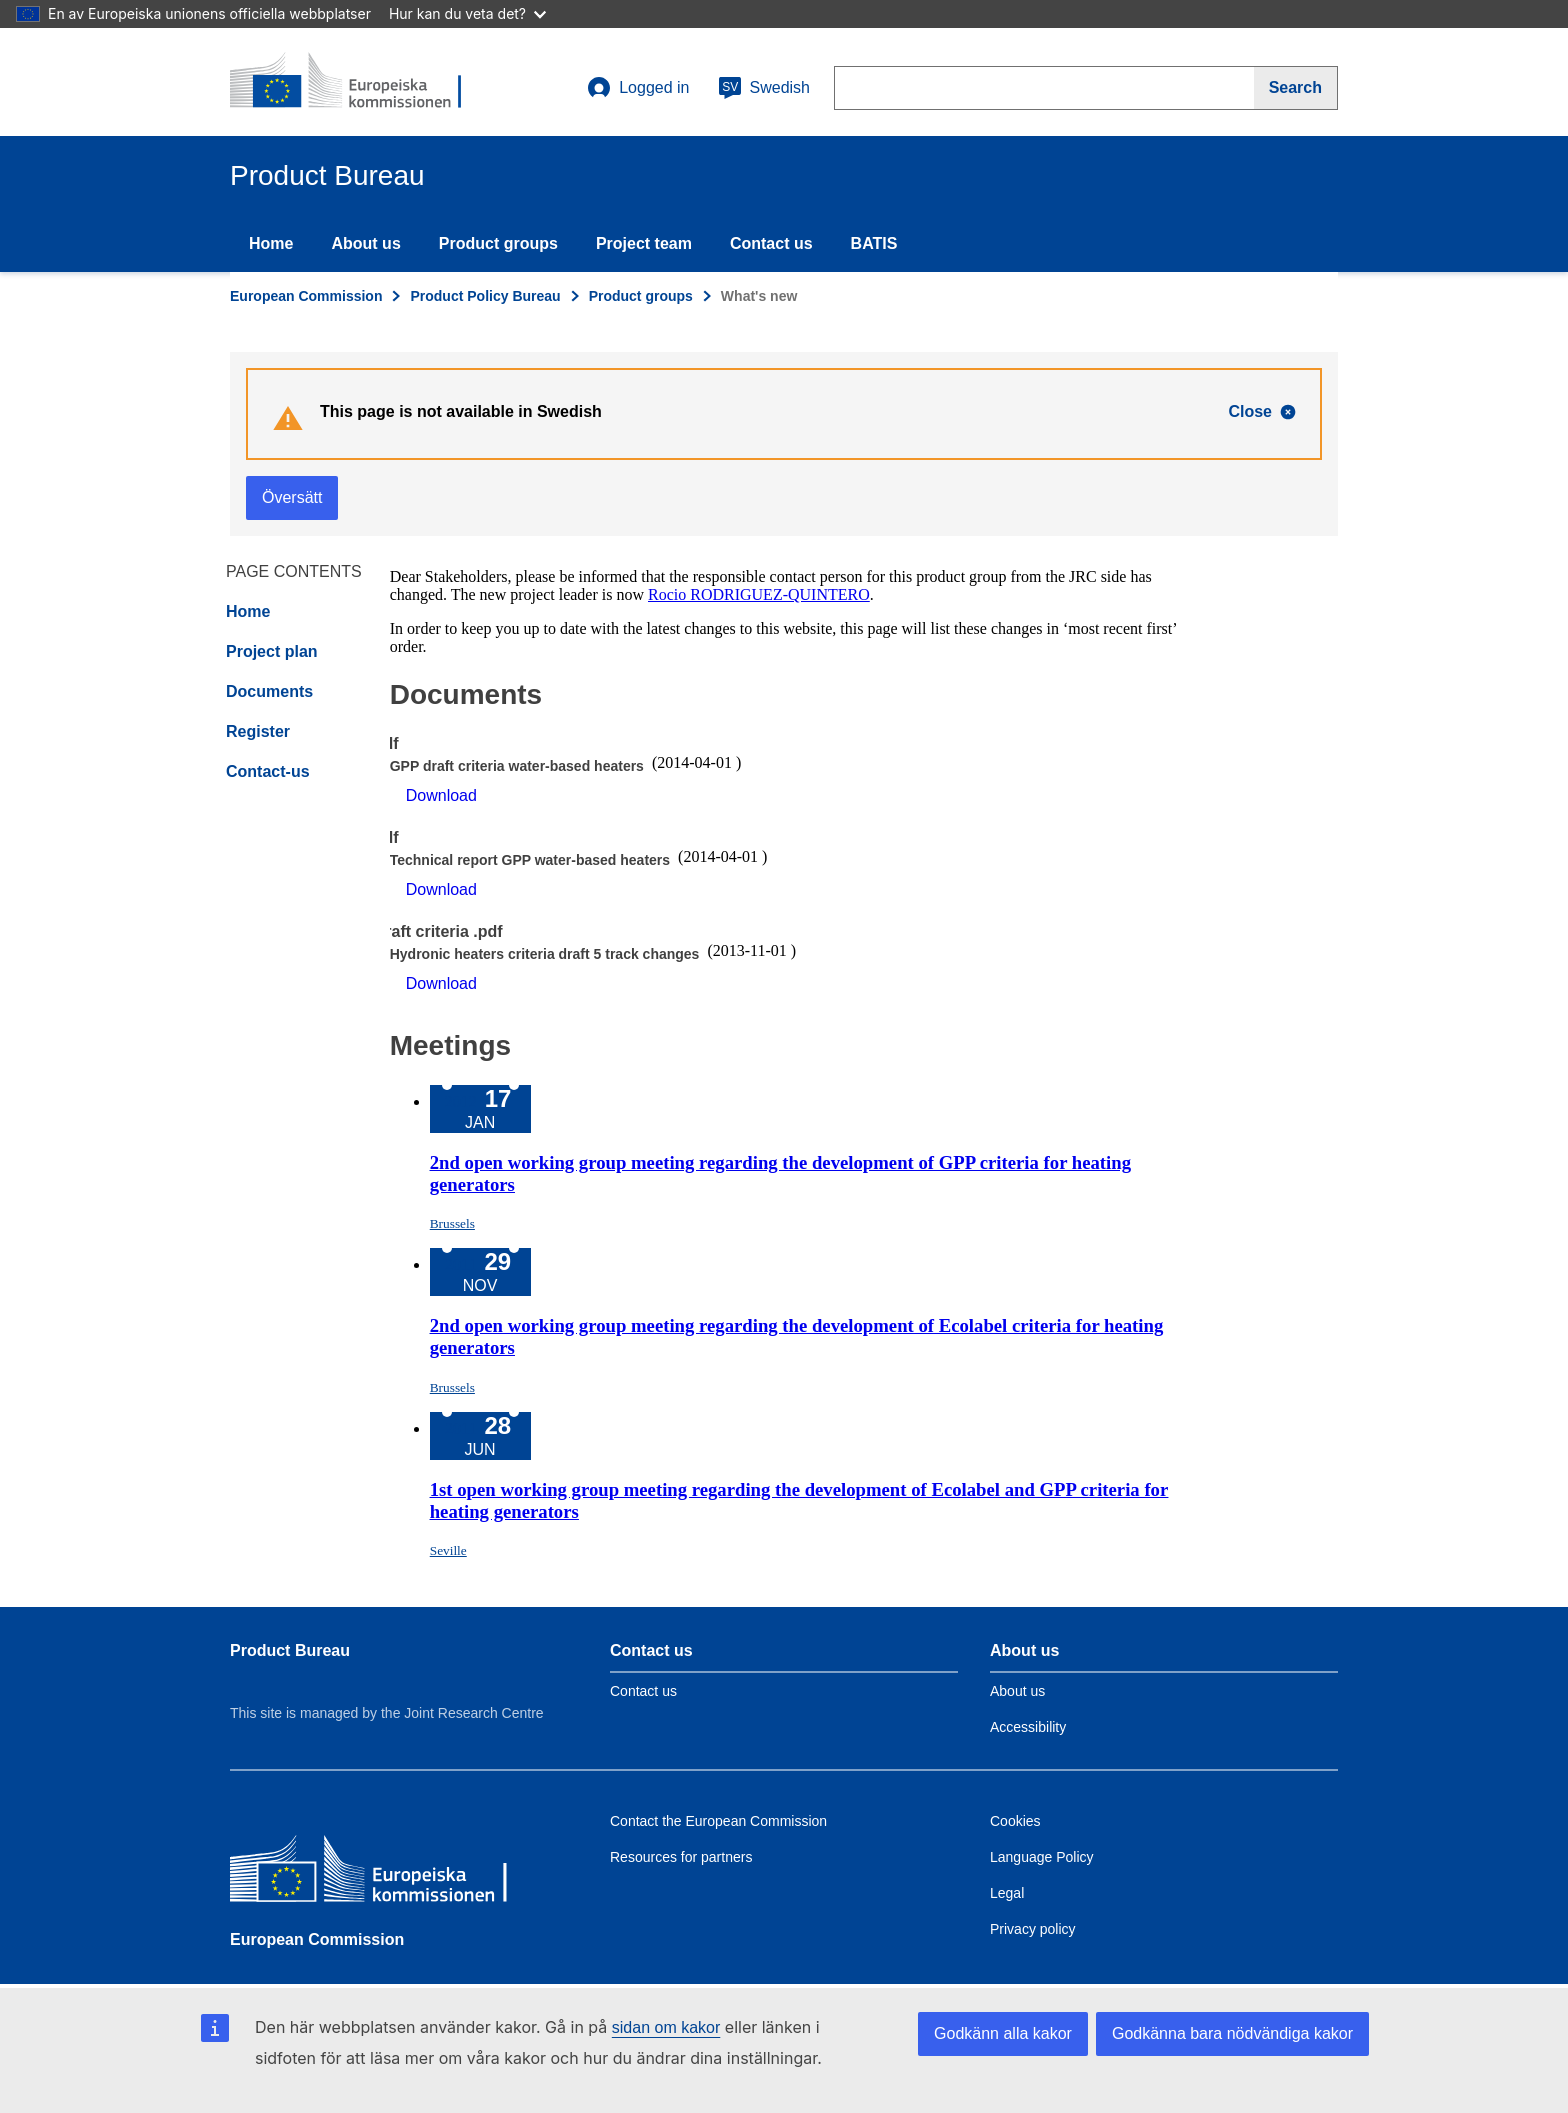 The width and height of the screenshot is (1568, 2113). What do you see at coordinates (269, 691) in the screenshot?
I see `Documents` at bounding box center [269, 691].